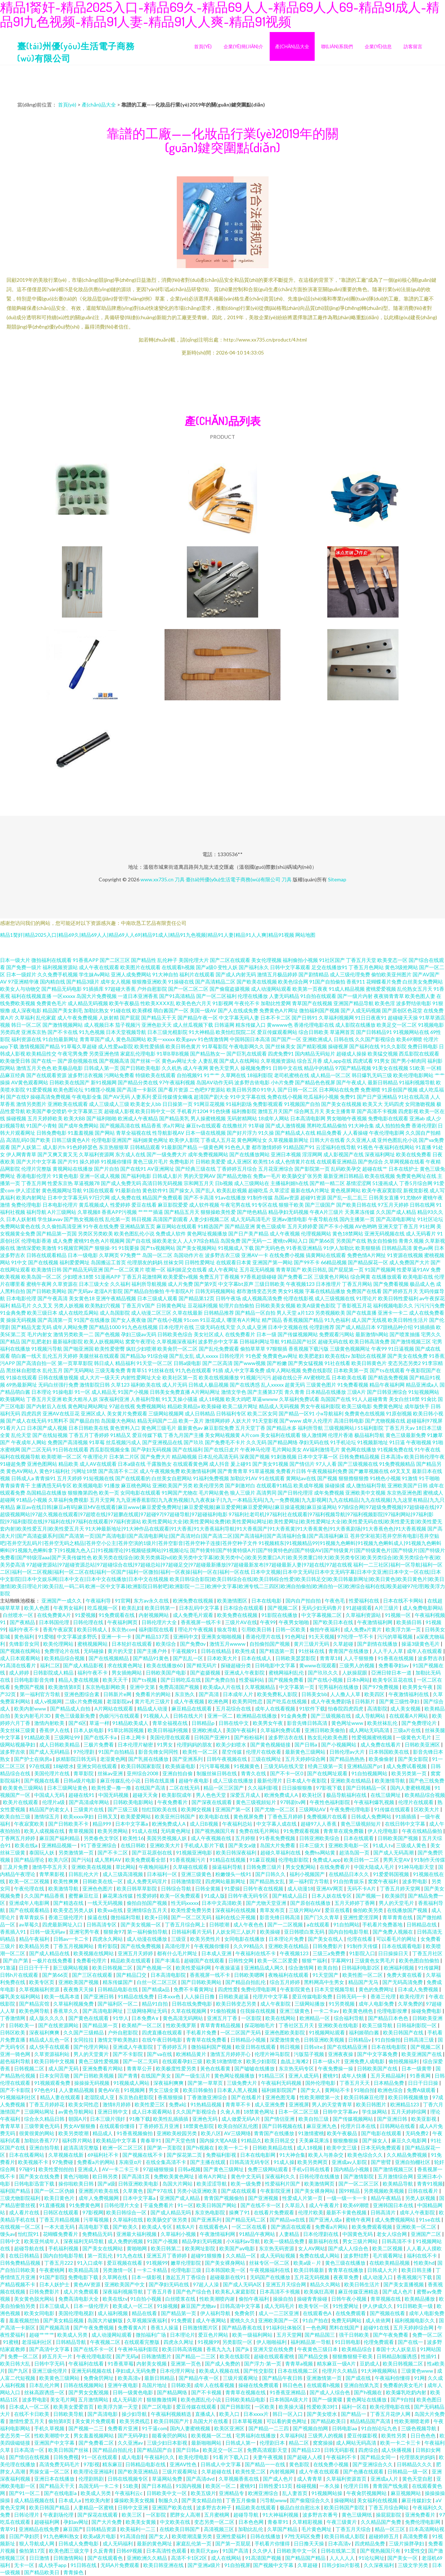 Image resolution: width=445 pixels, height=2576 pixels. What do you see at coordinates (32, 1917) in the screenshot?
I see `青草青娱乐` at bounding box center [32, 1917].